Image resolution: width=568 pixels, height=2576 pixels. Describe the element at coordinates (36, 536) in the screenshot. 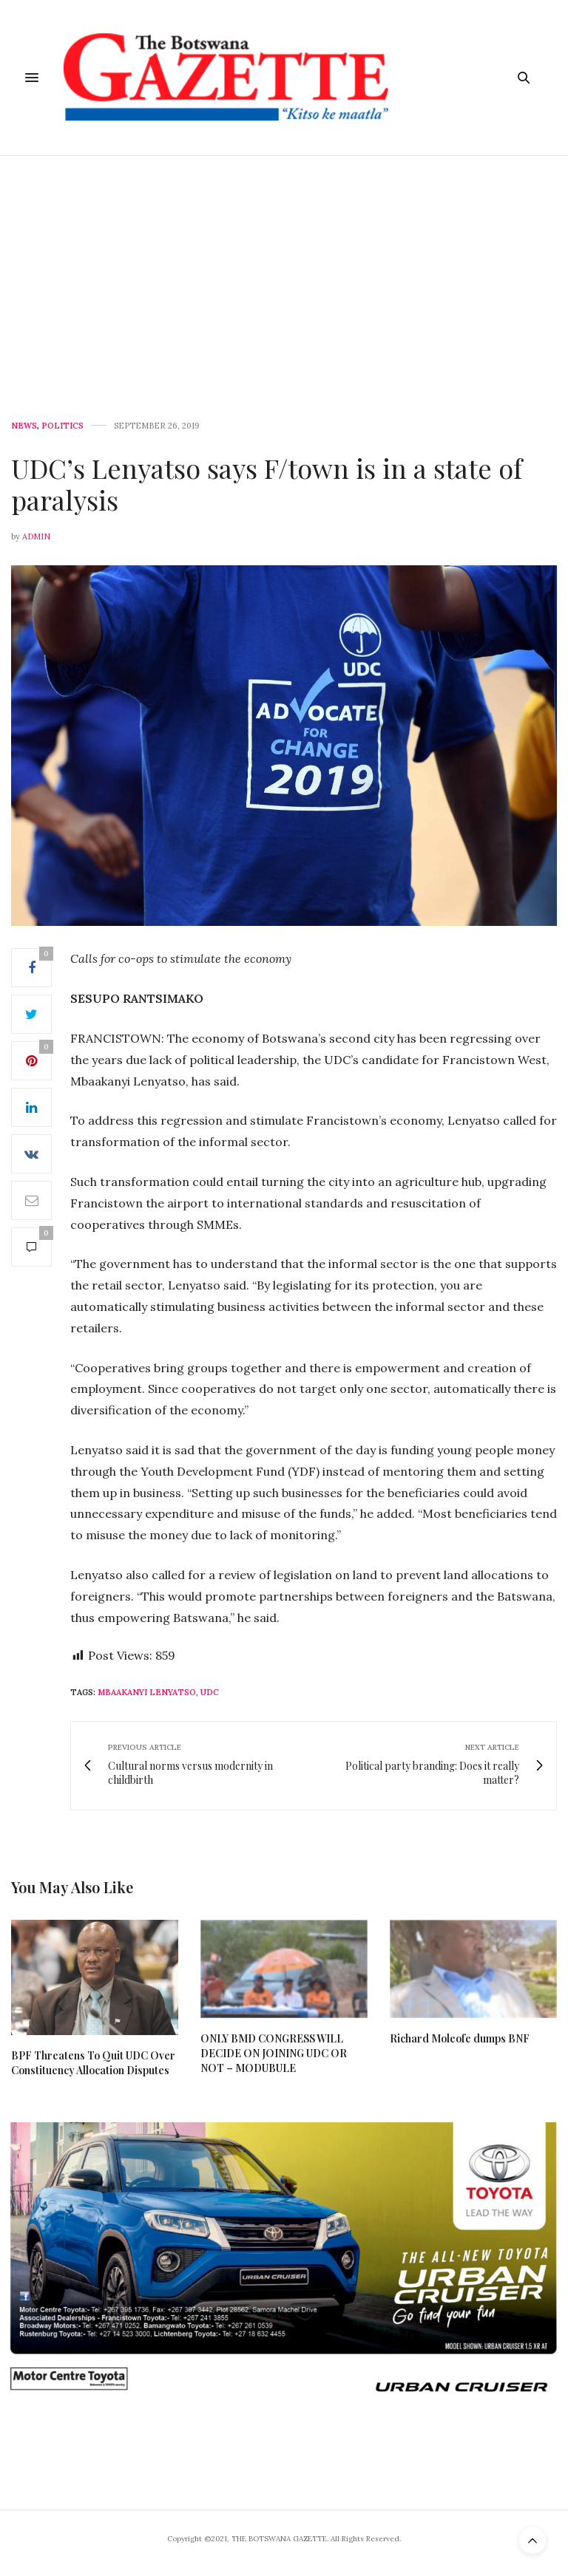

I see `Admin` at that location.